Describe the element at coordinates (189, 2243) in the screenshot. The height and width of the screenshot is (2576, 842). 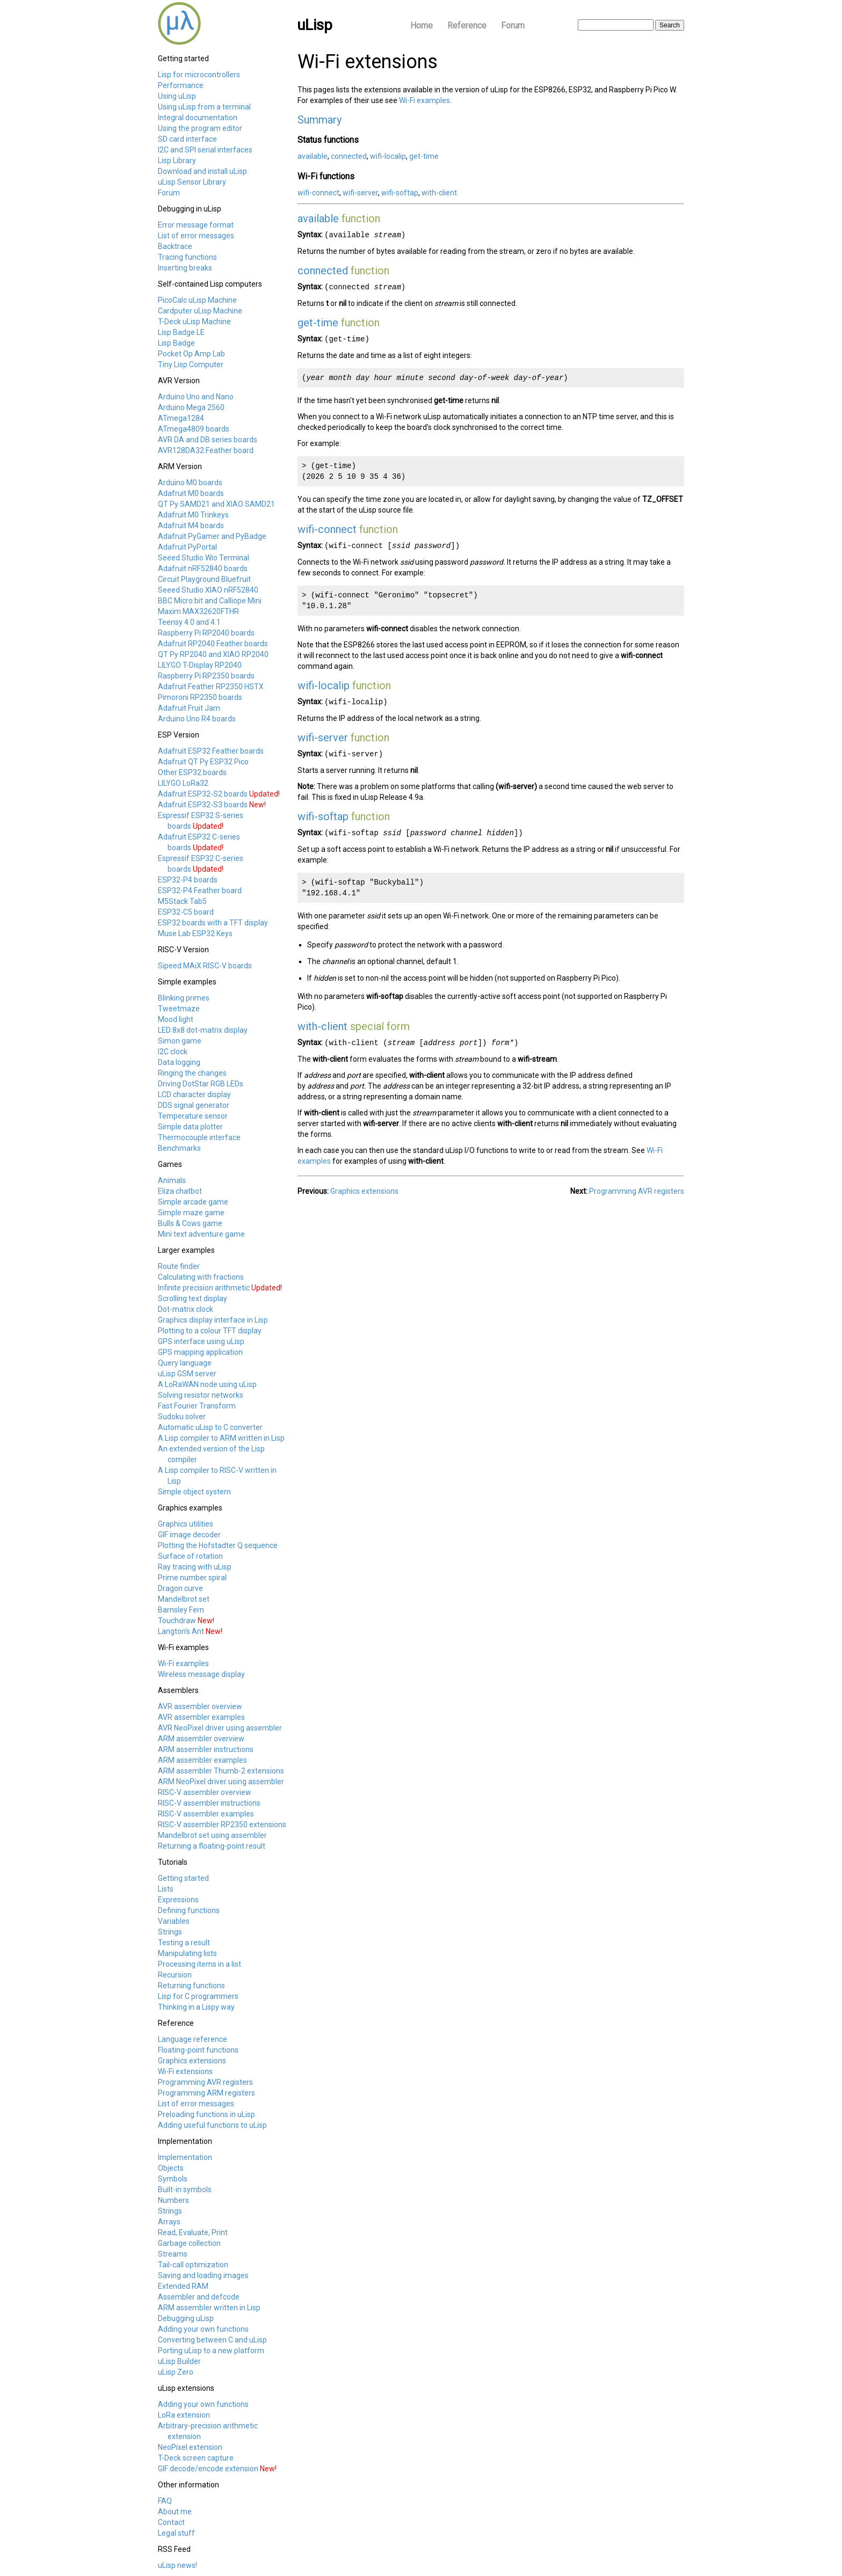
I see `Garbage collection` at that location.